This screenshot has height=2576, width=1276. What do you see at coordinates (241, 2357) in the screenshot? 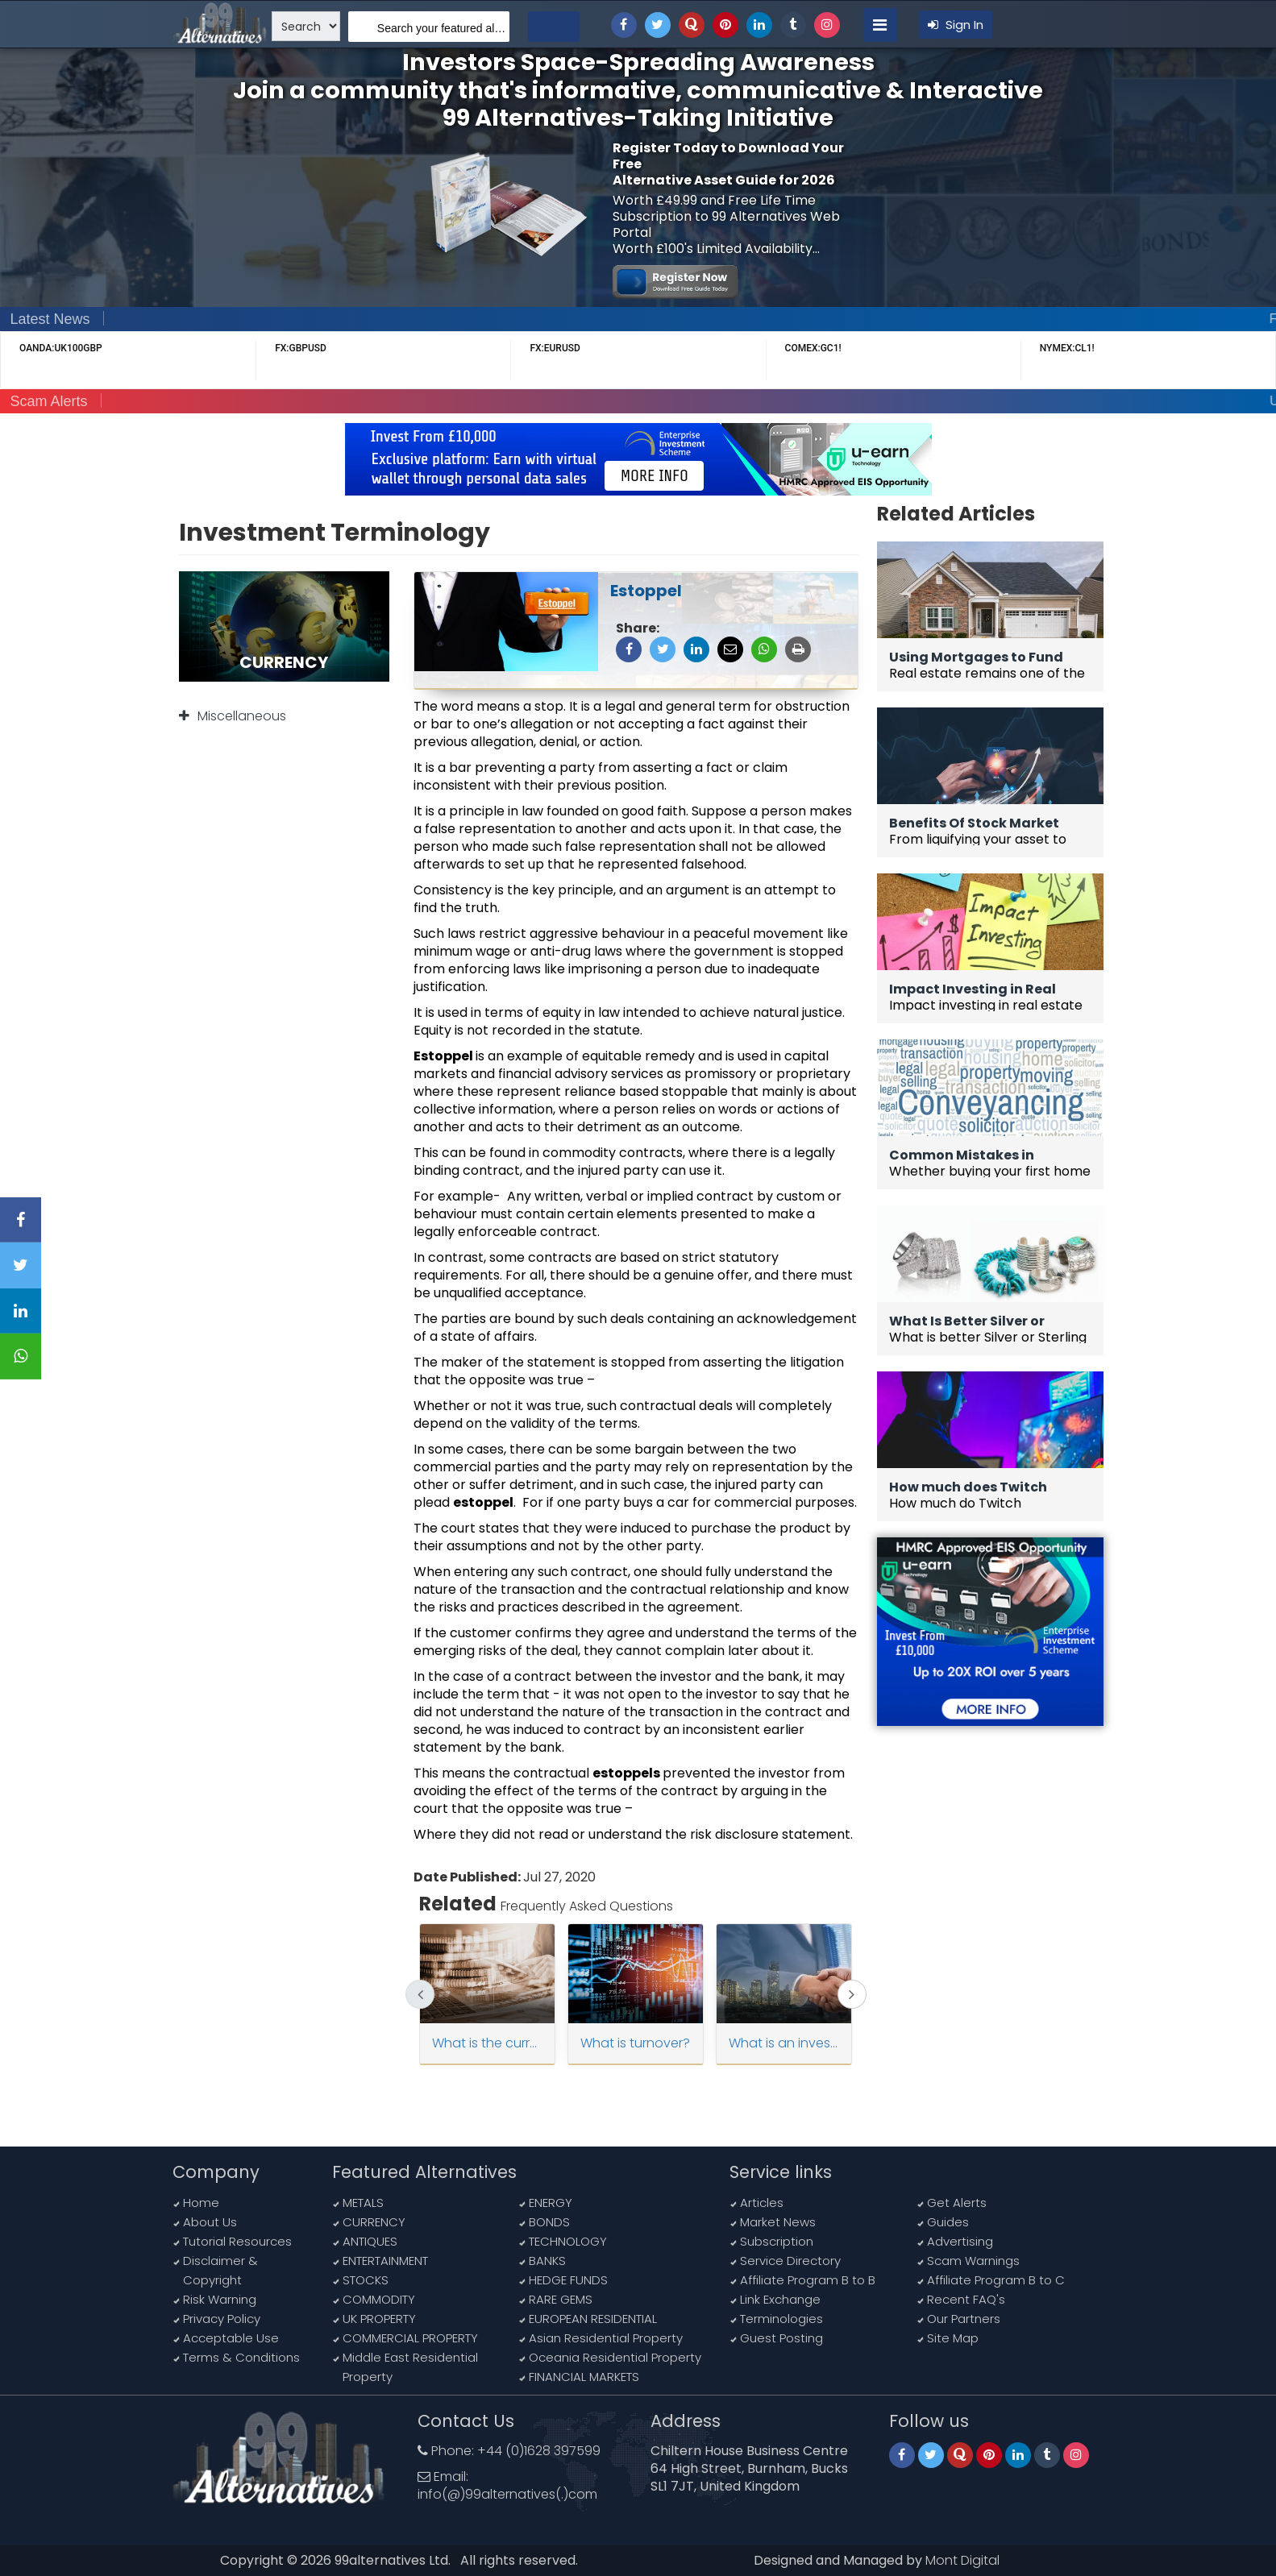
I see `Terms & Conditions` at bounding box center [241, 2357].